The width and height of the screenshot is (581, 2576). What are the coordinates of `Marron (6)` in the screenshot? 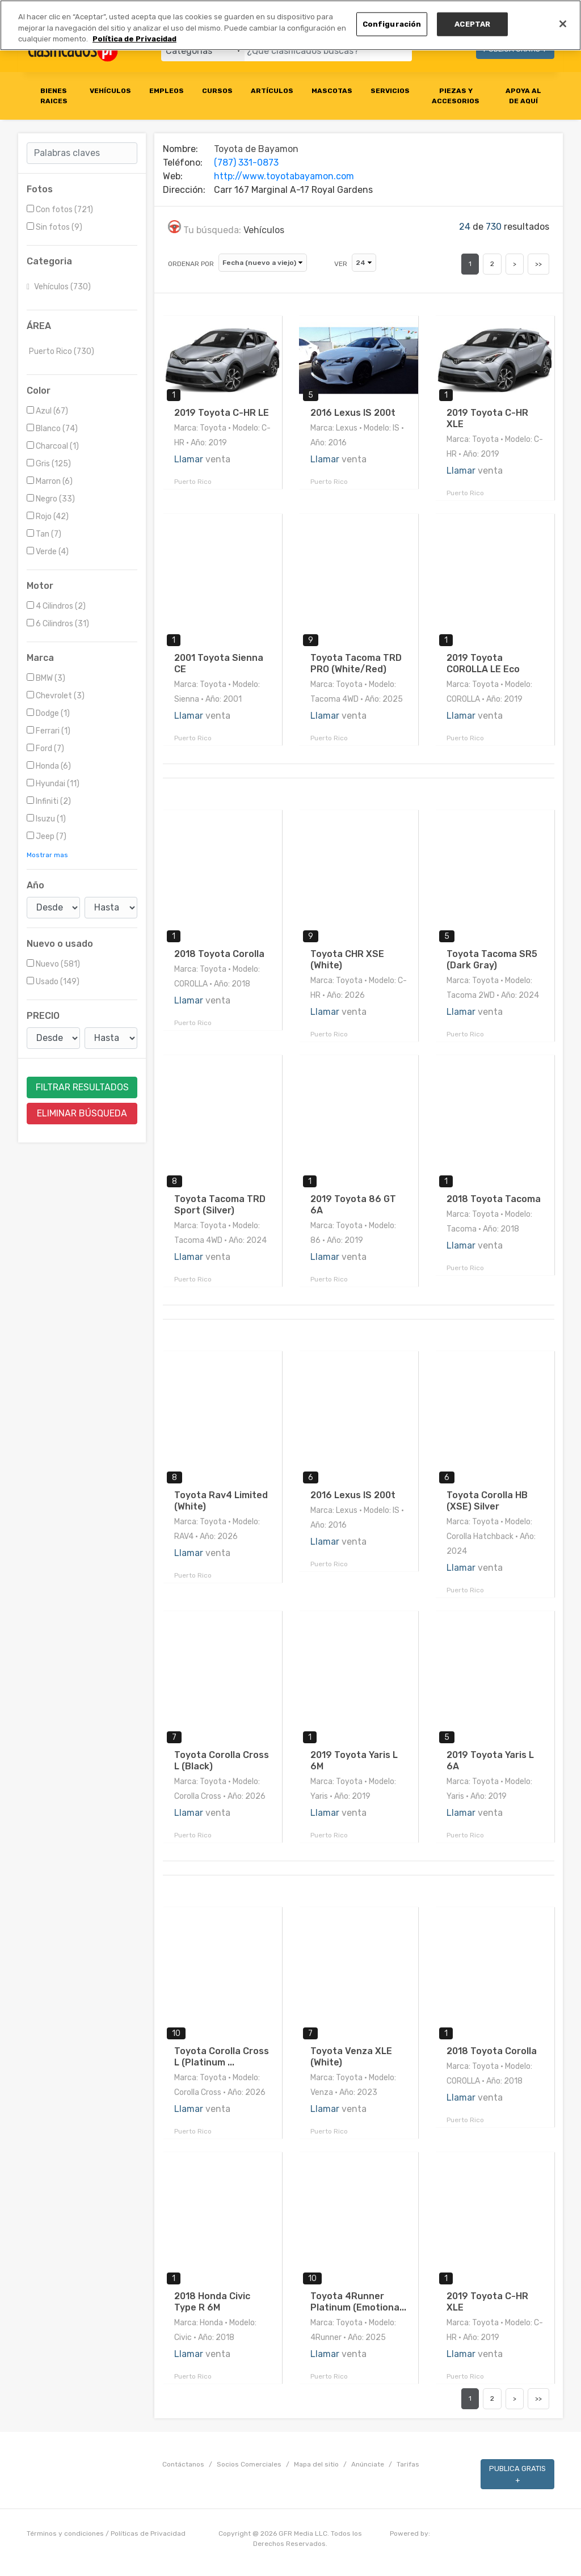 It's located at (50, 481).